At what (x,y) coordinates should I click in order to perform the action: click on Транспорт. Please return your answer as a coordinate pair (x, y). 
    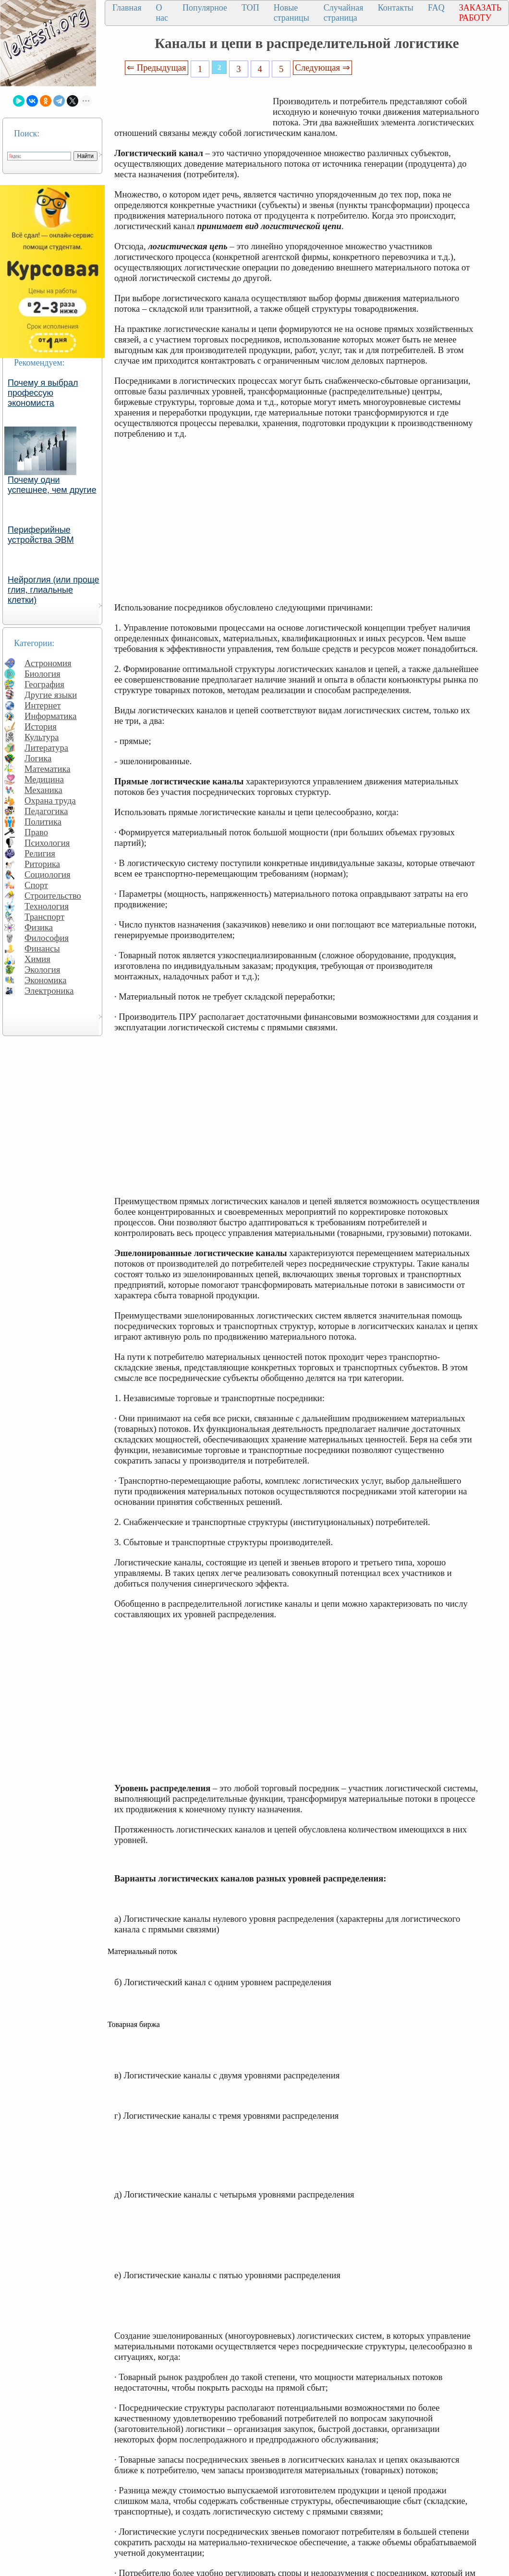
    Looking at the image, I should click on (44, 917).